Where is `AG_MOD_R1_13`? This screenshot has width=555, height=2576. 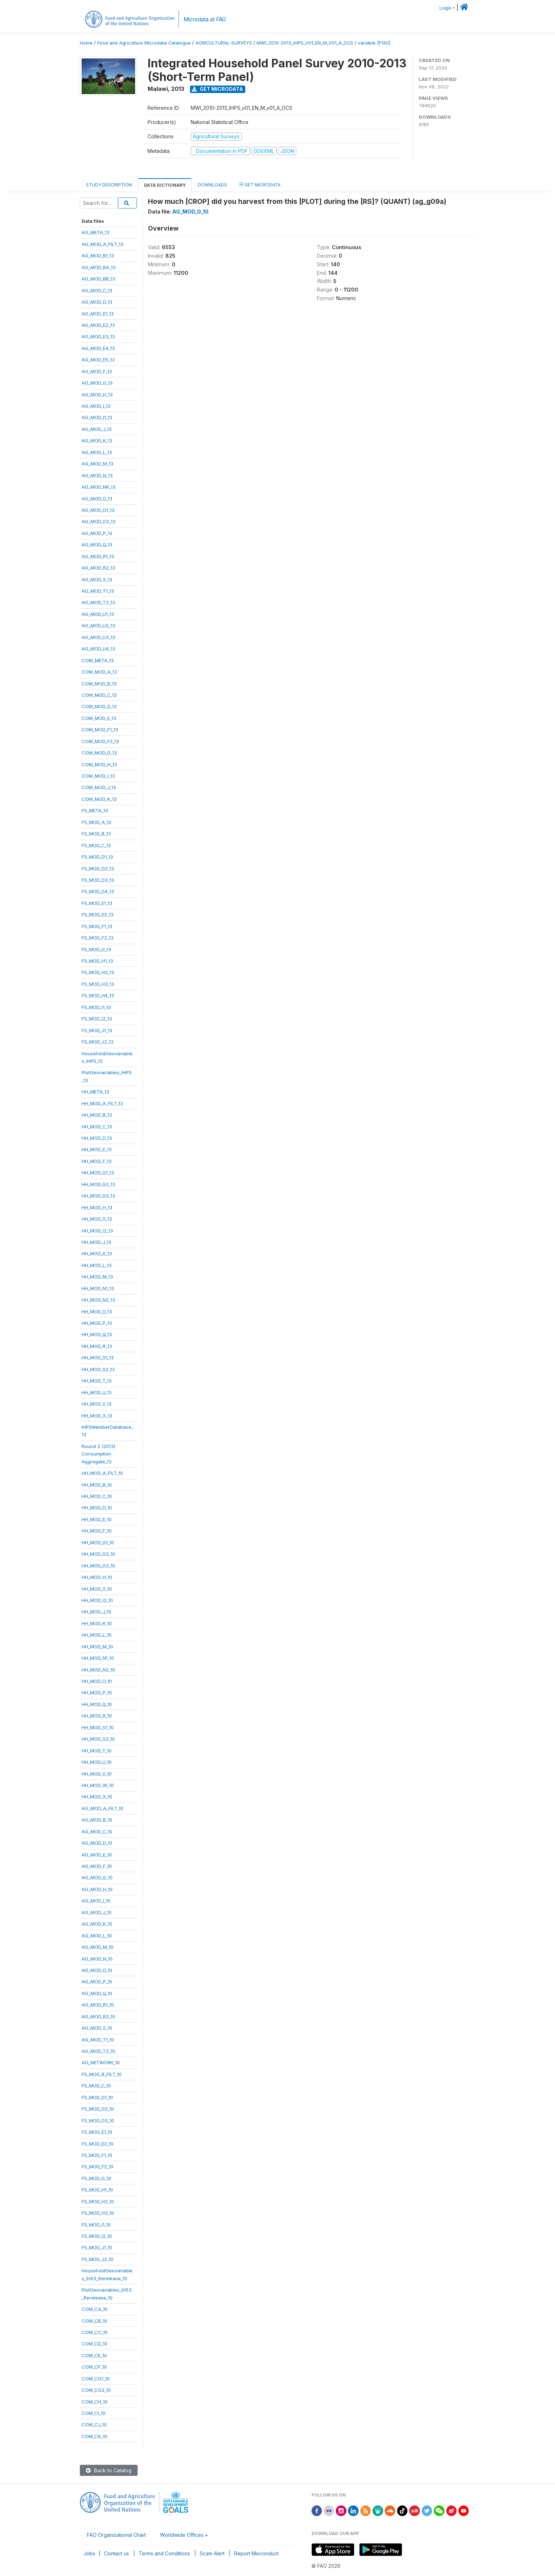
AG_MOD_R1_13 is located at coordinates (98, 556).